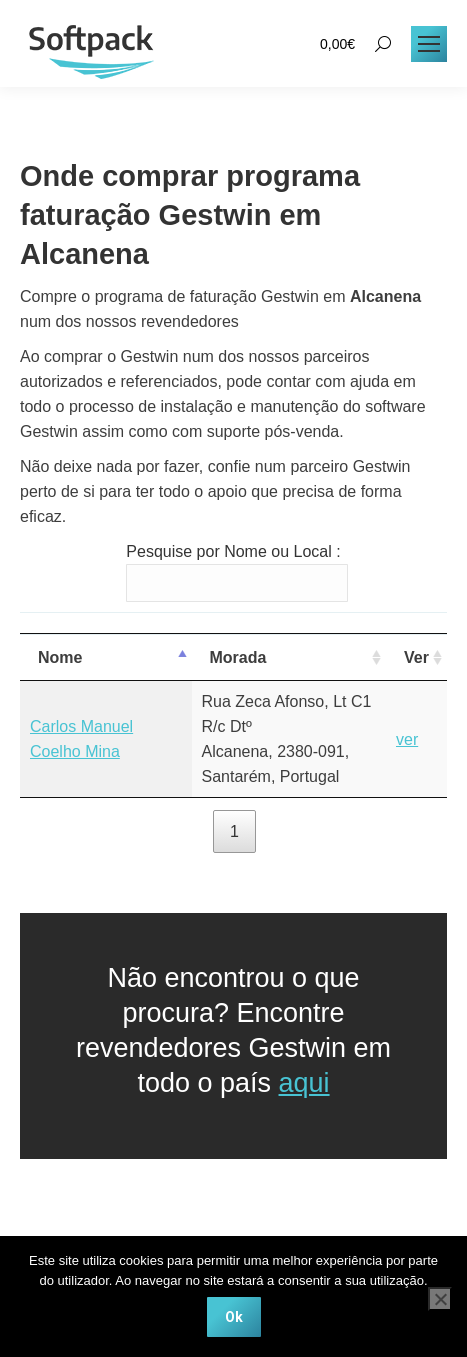  I want to click on aqui, so click(304, 1083).